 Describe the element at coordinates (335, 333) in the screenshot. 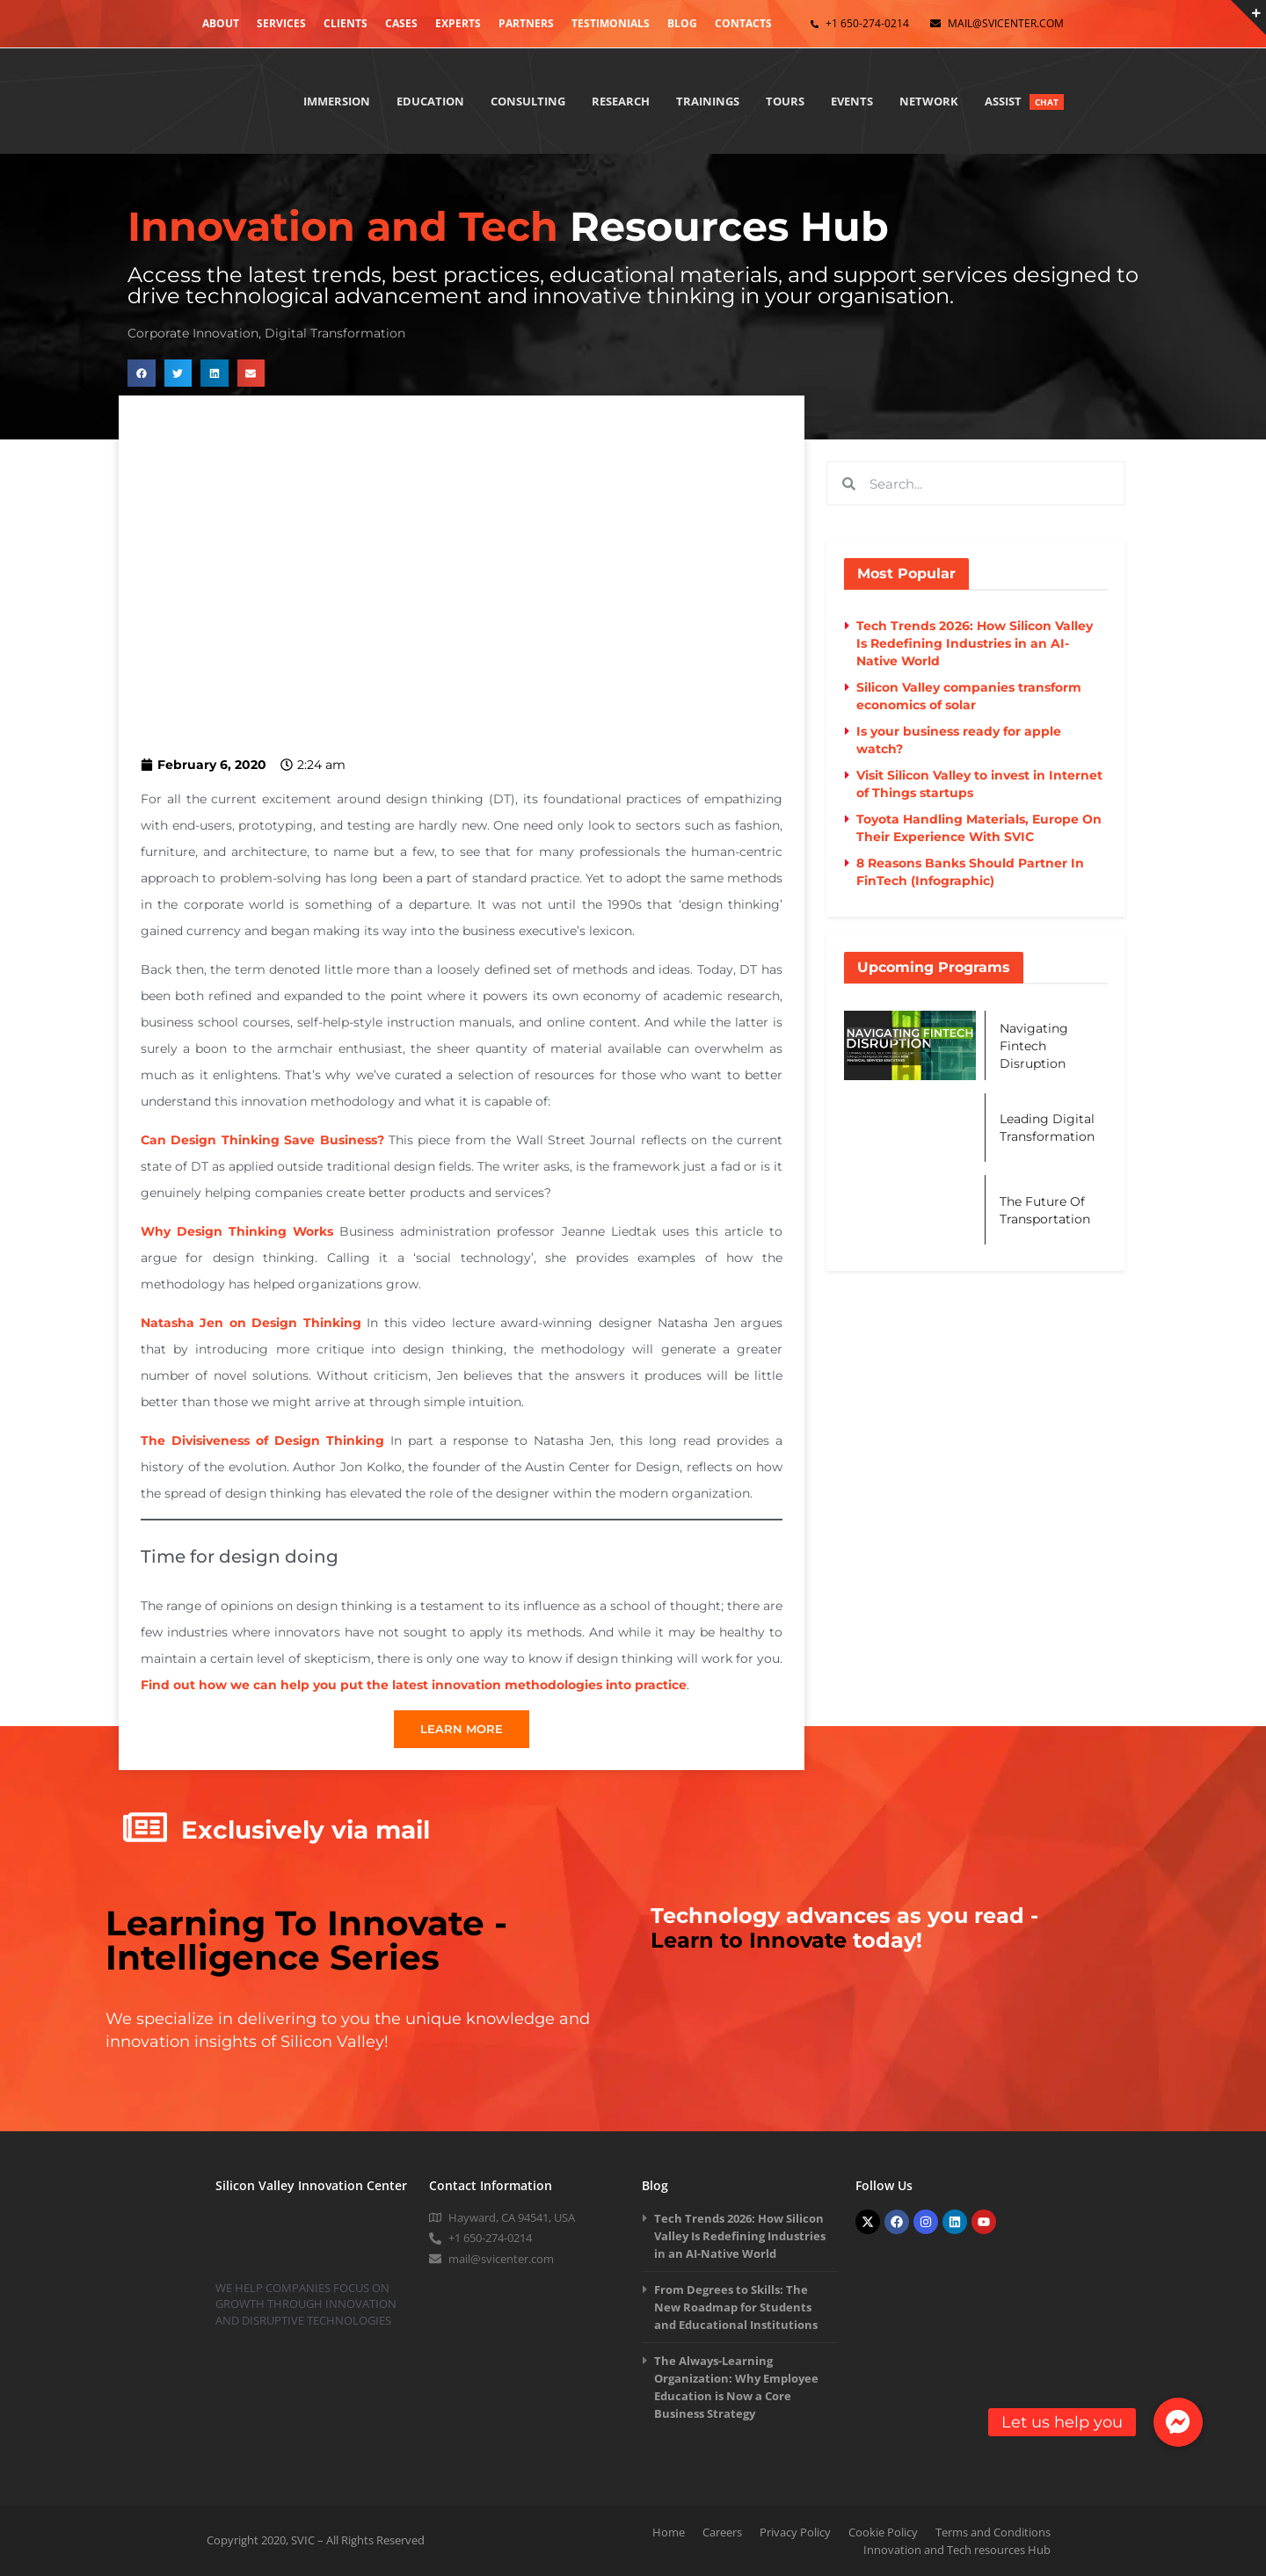

I see `Digital Transformation` at that location.